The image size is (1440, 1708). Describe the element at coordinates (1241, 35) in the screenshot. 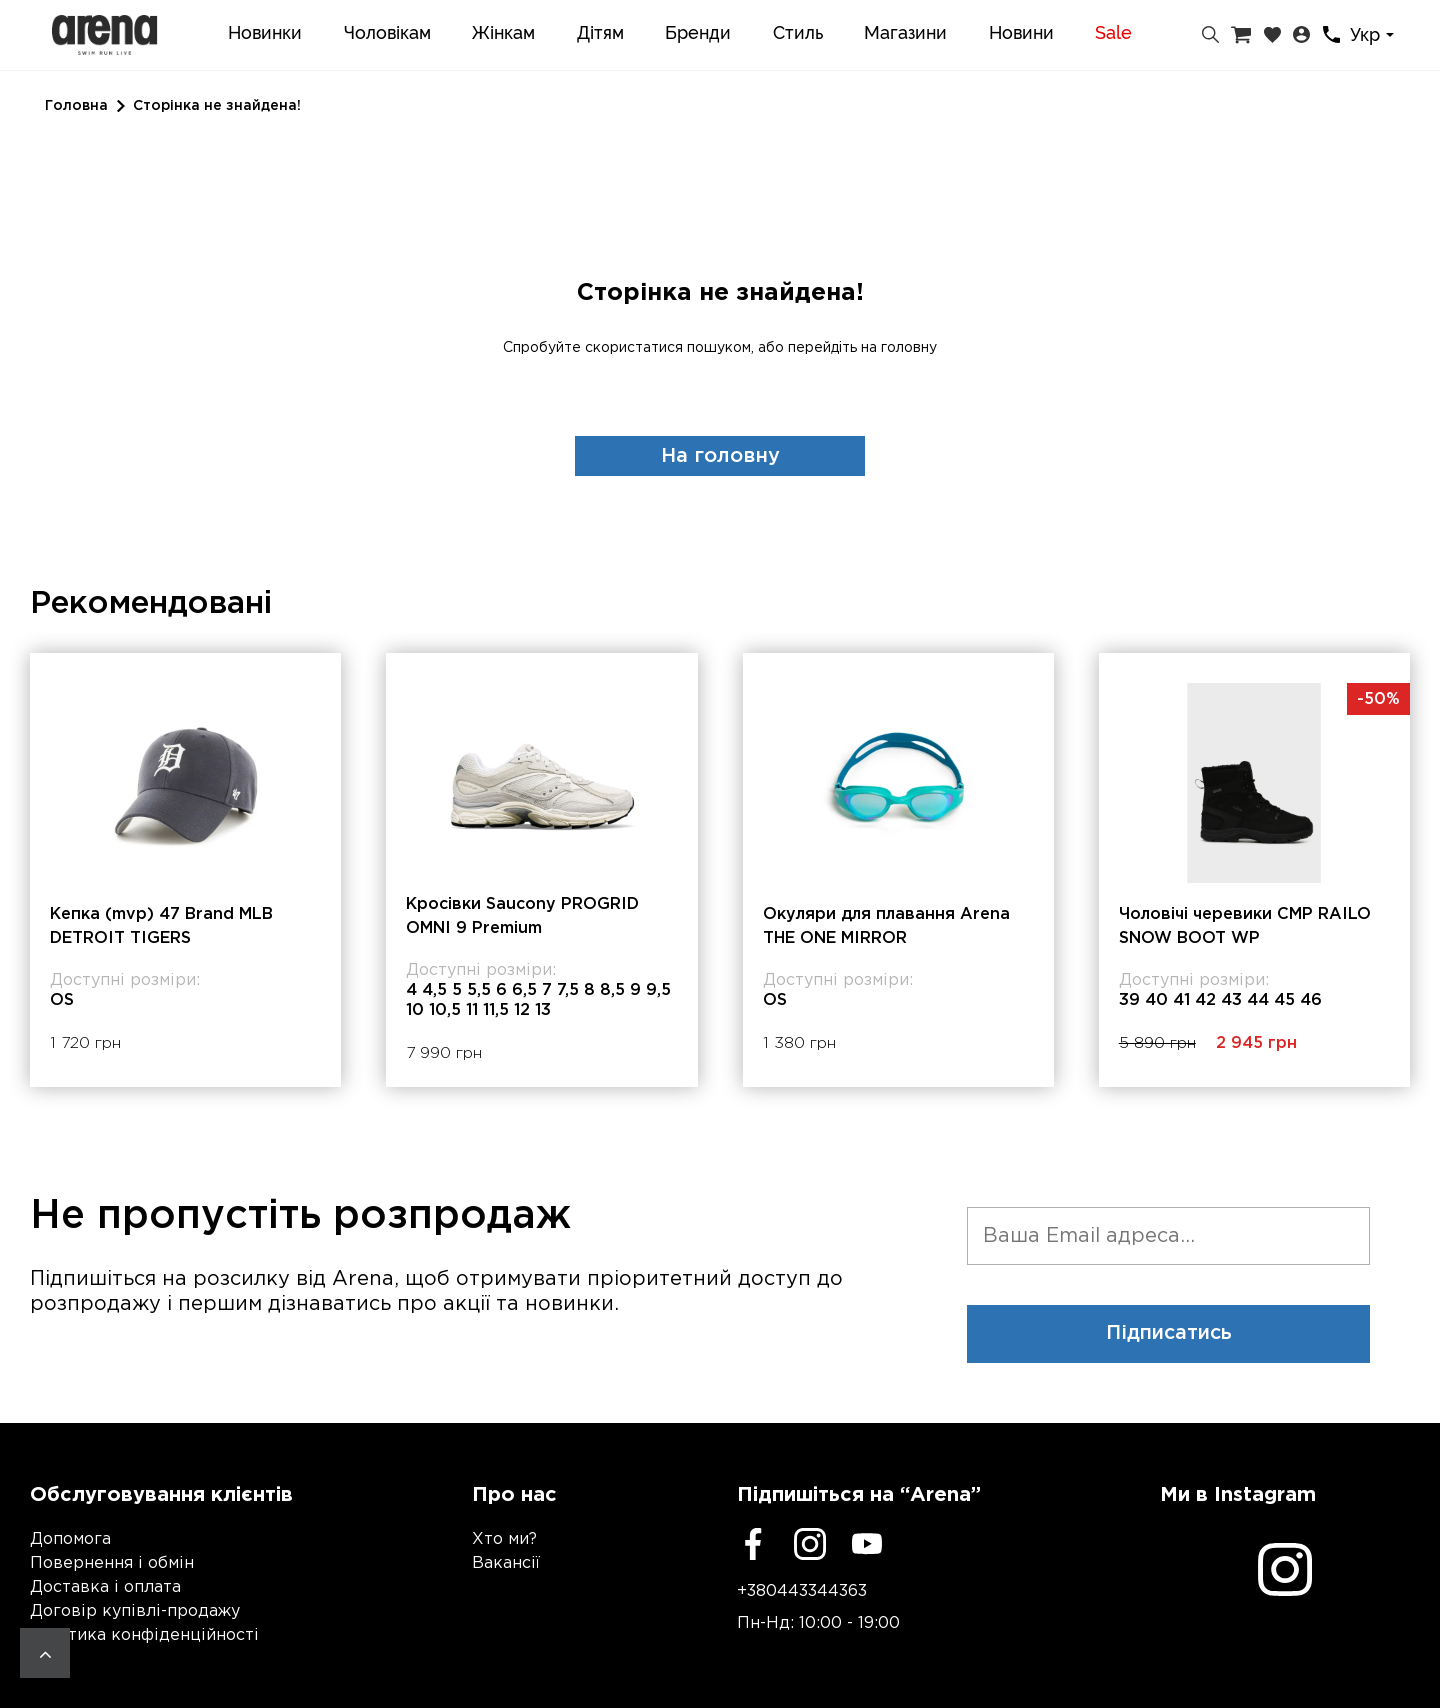

I see `[Кошик]` at that location.